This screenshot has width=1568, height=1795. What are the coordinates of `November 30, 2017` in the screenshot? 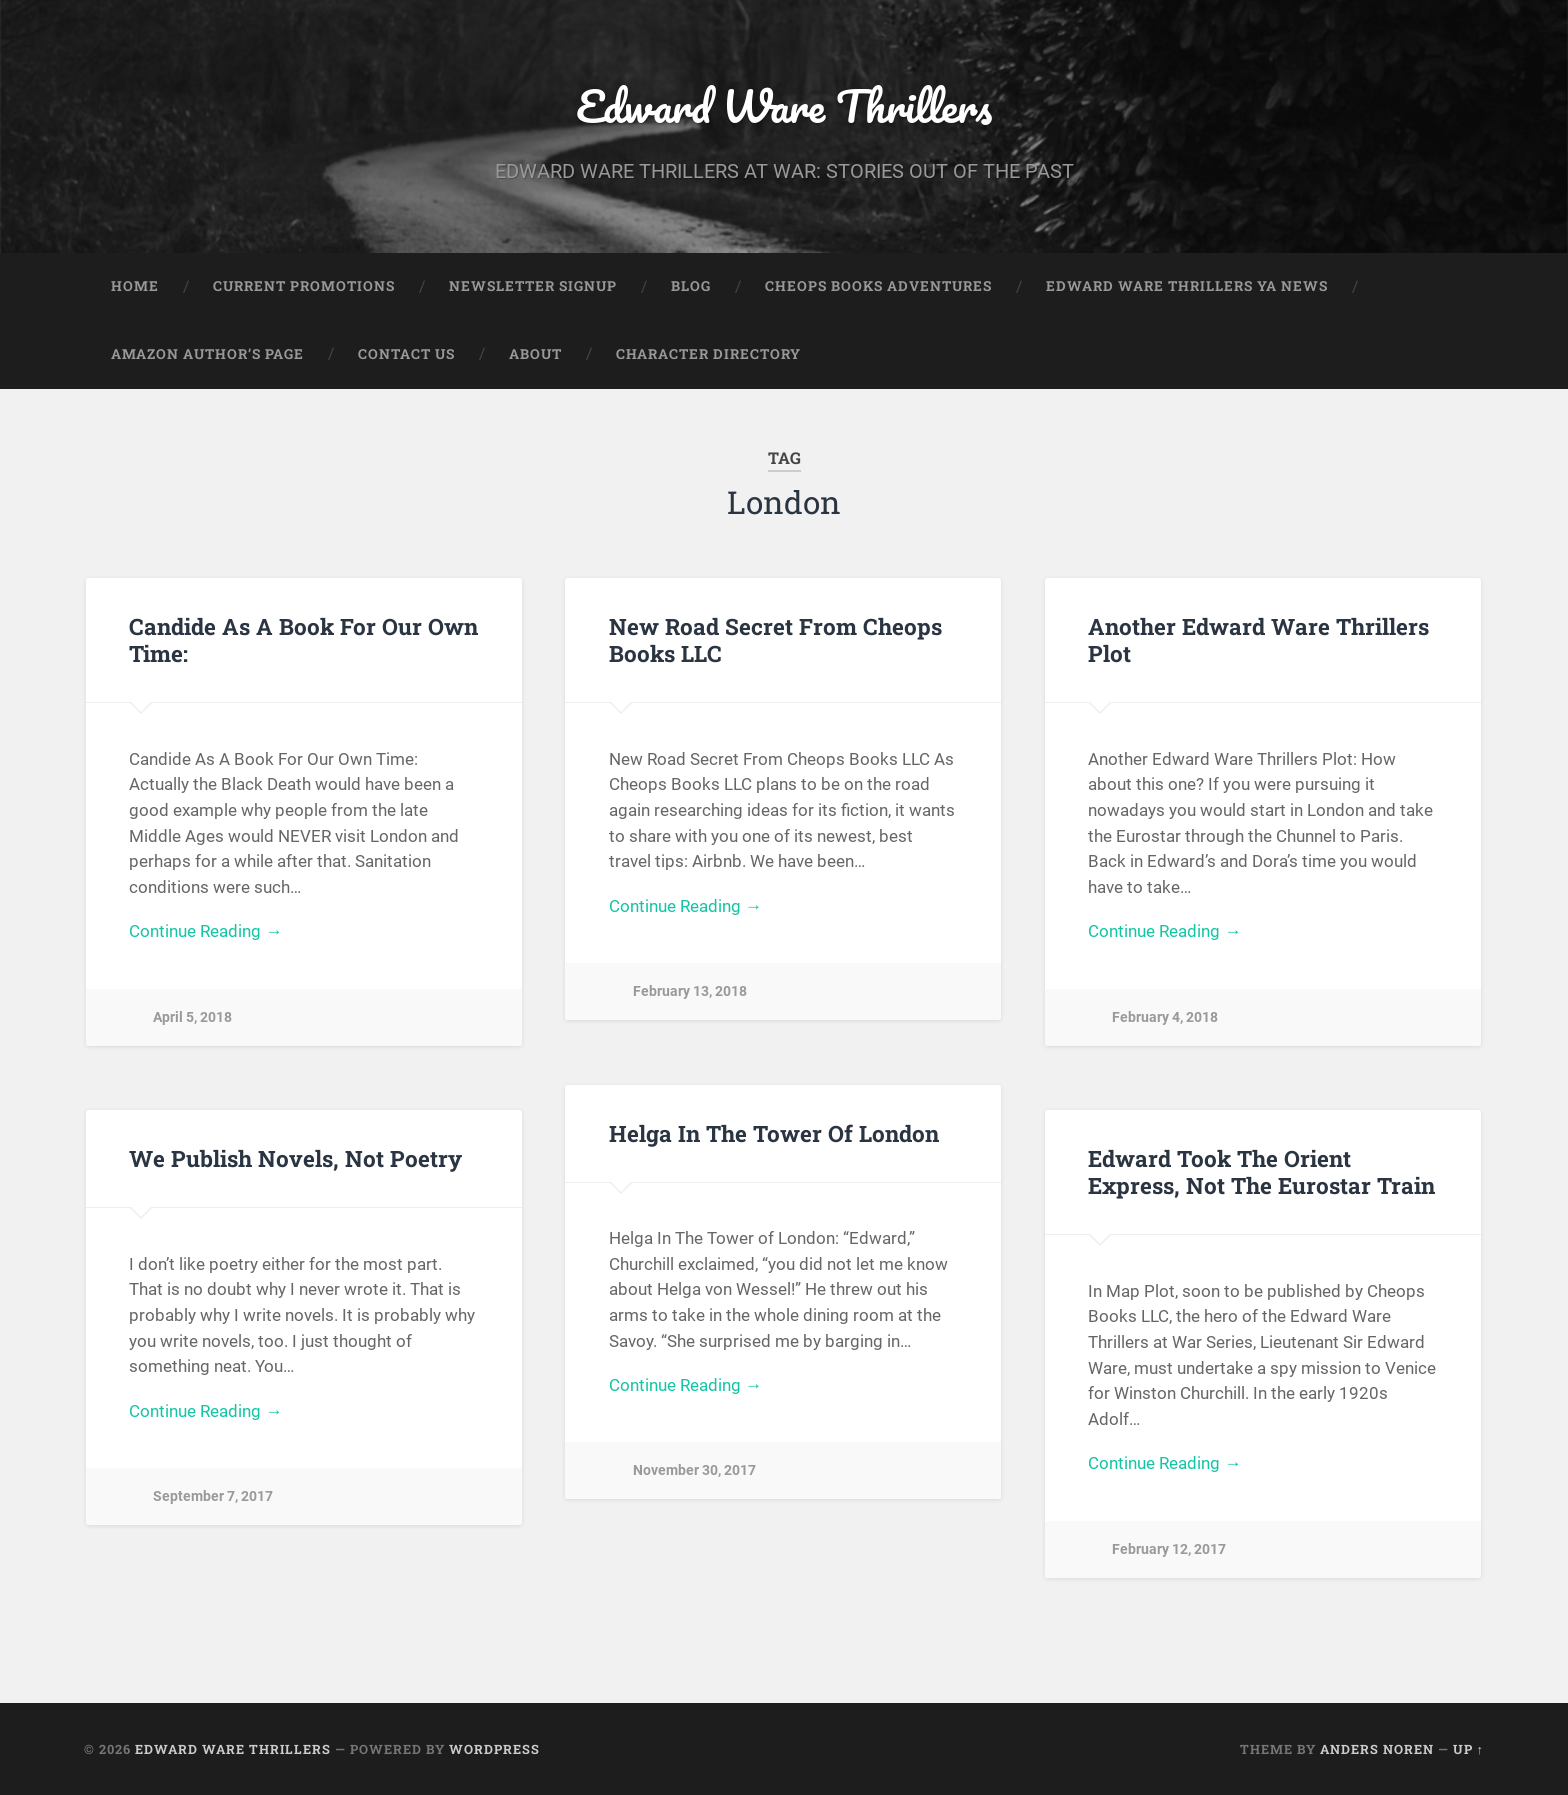 It's located at (694, 1470).